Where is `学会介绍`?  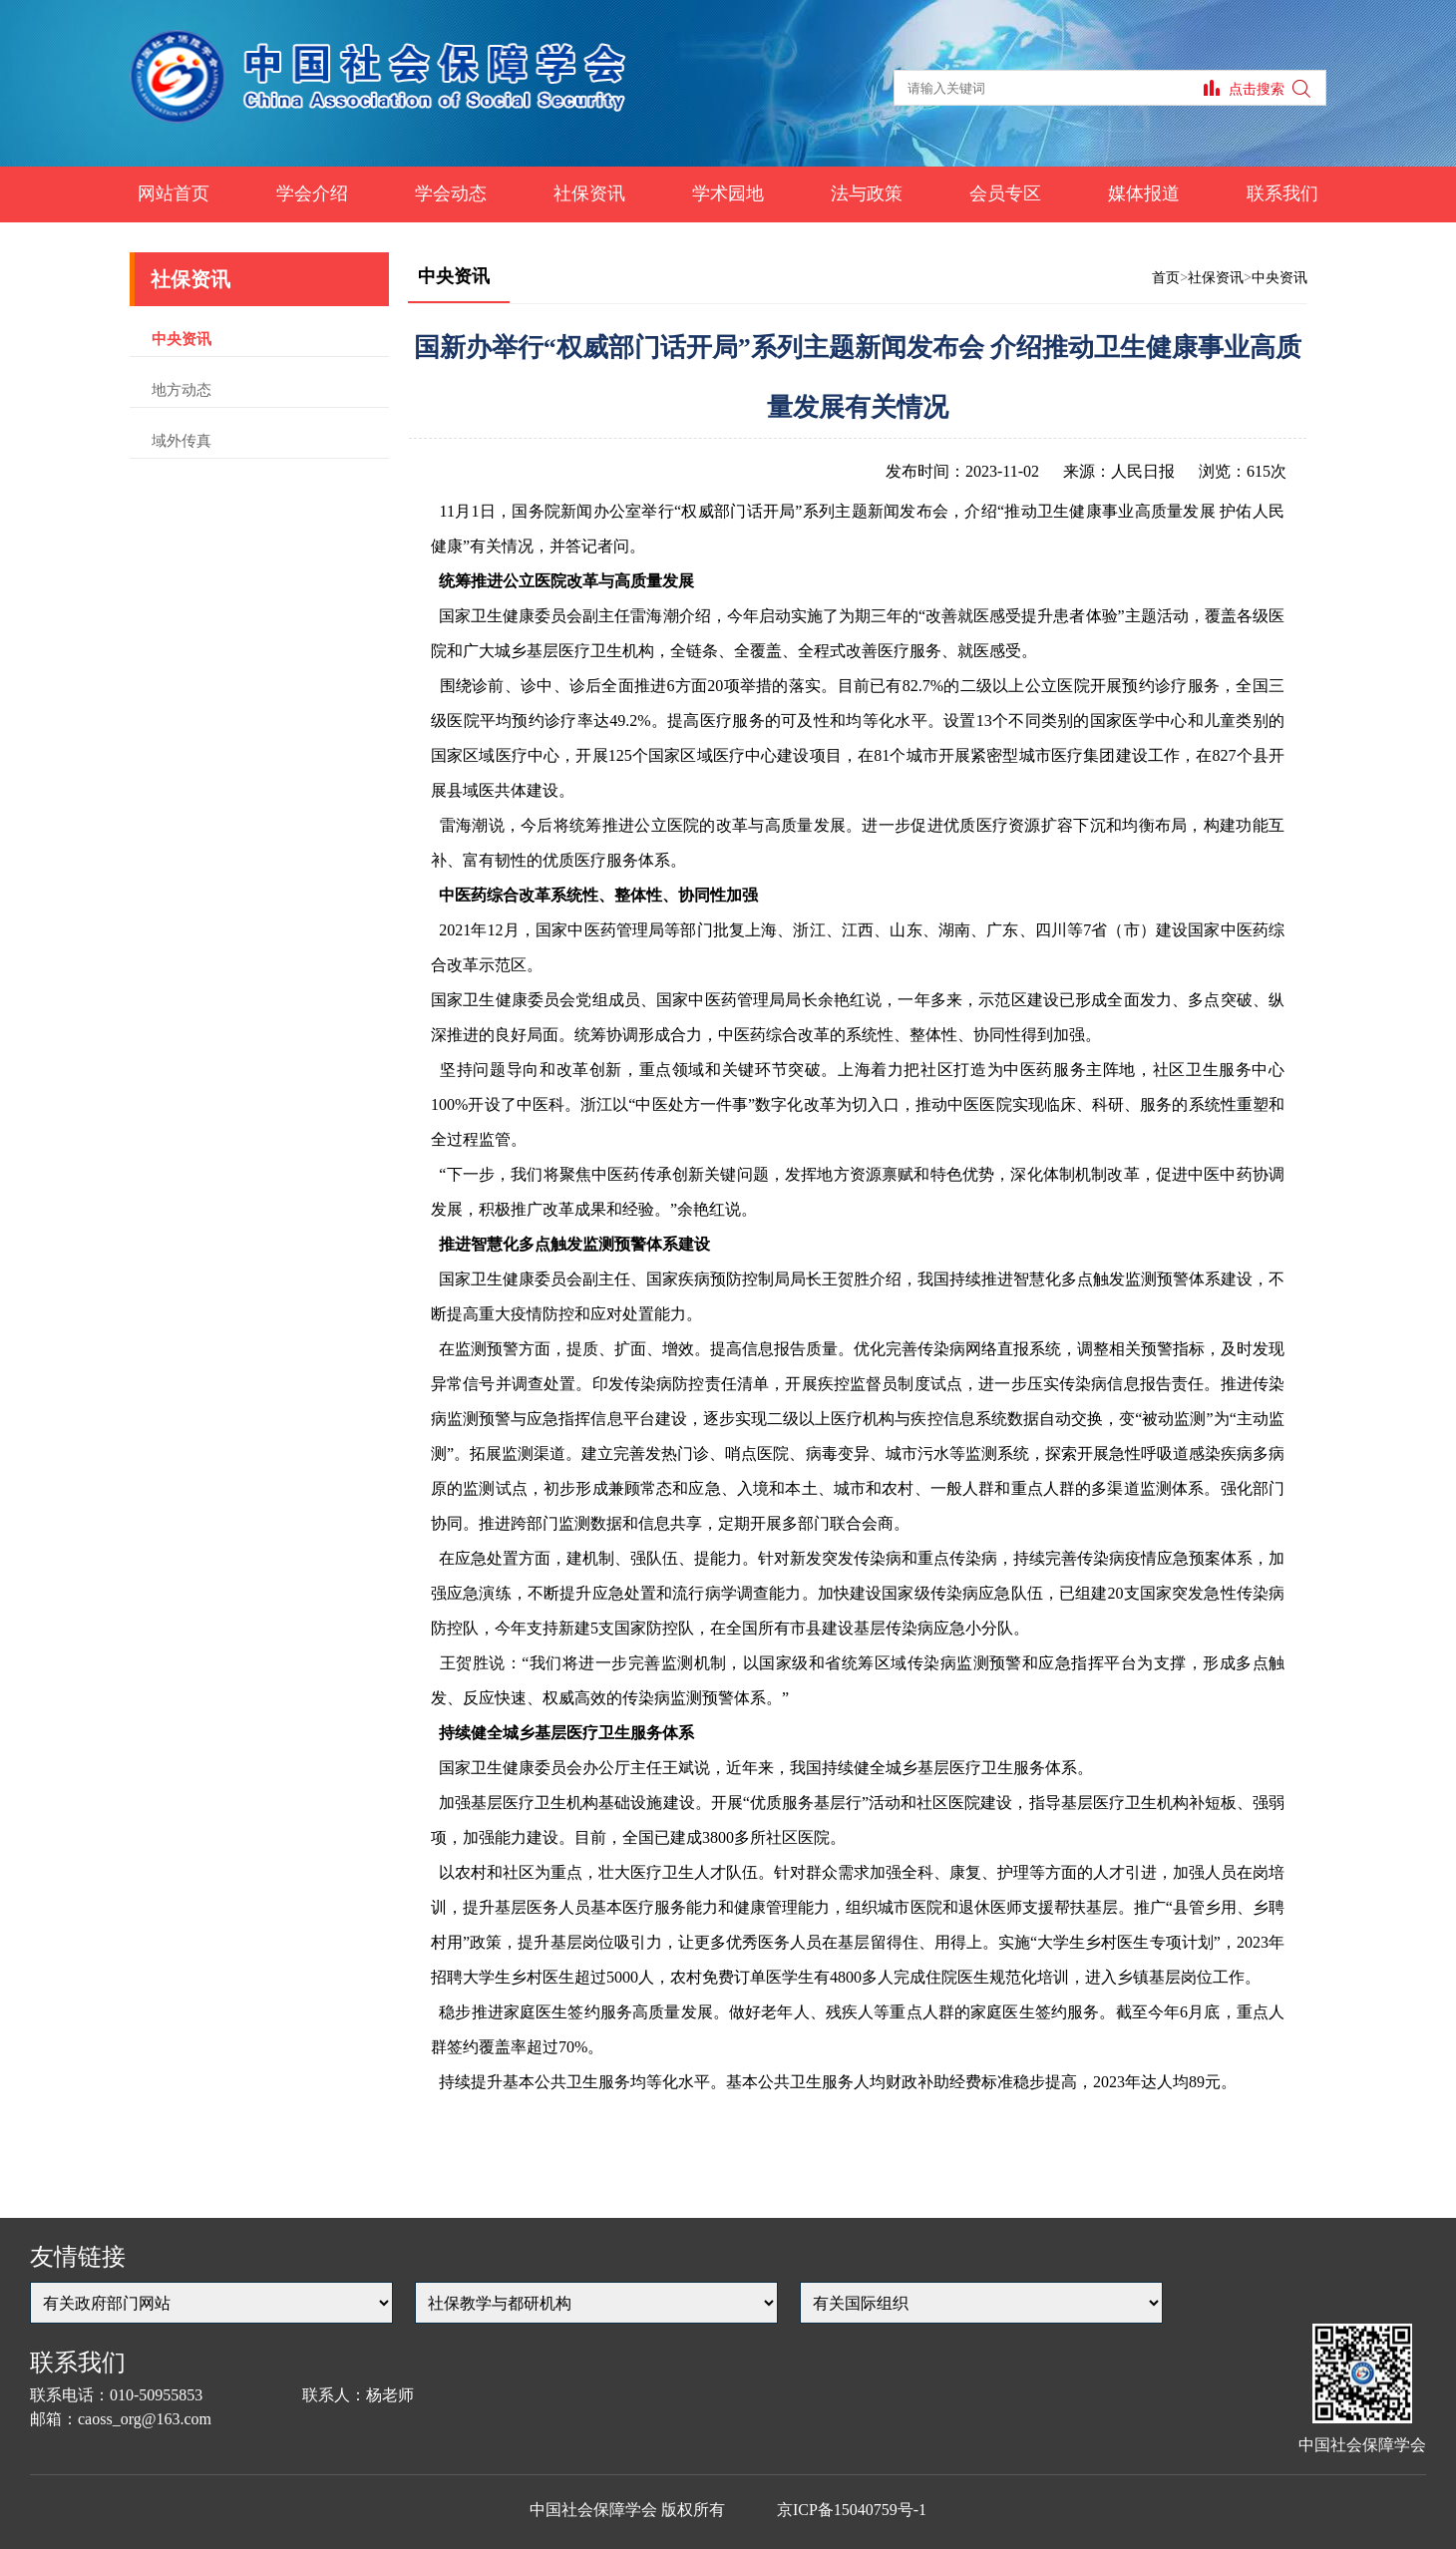 学会介绍 is located at coordinates (312, 193).